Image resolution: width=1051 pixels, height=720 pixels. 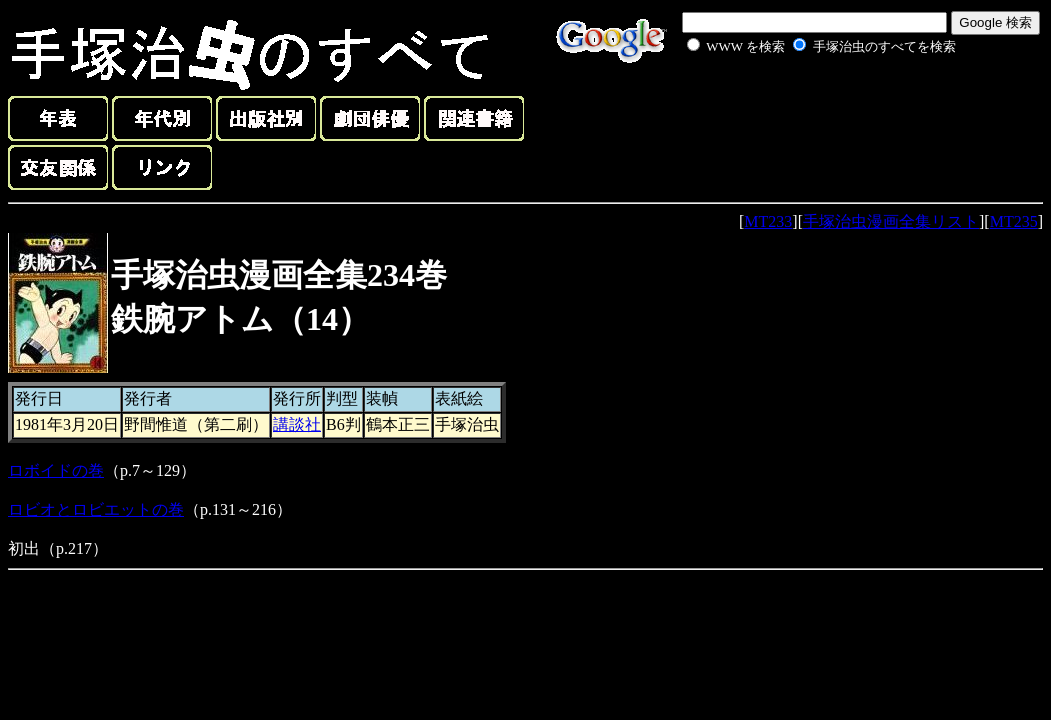 I want to click on 講談社, so click(x=297, y=424).